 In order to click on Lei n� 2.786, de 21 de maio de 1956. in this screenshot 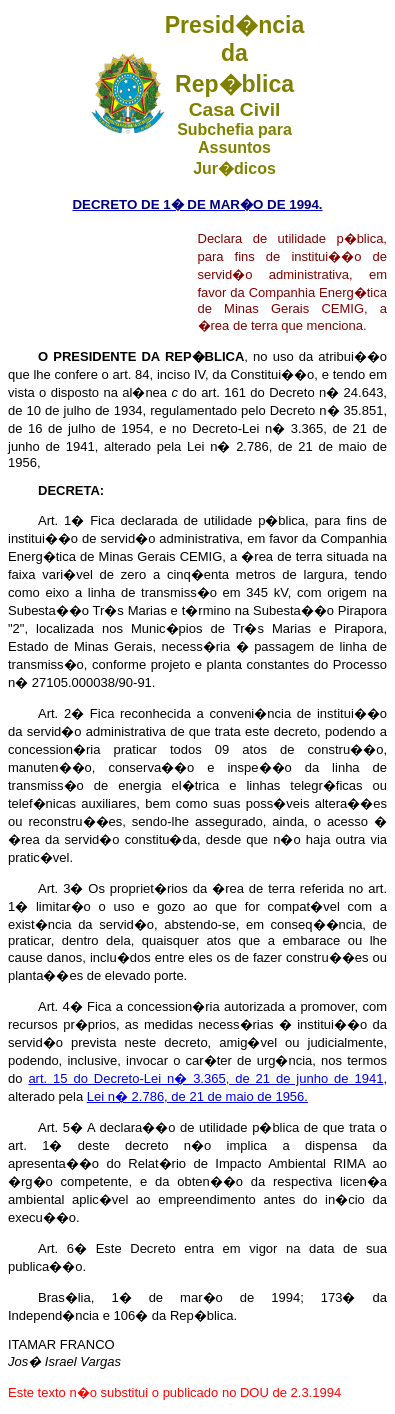, I will do `click(197, 1096)`.